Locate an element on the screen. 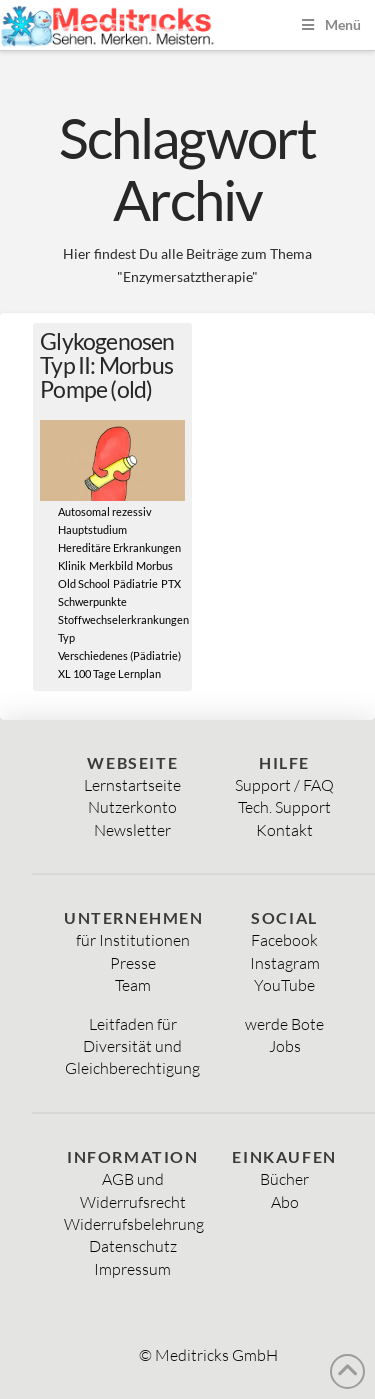  Hauptstudium is located at coordinates (92, 530).